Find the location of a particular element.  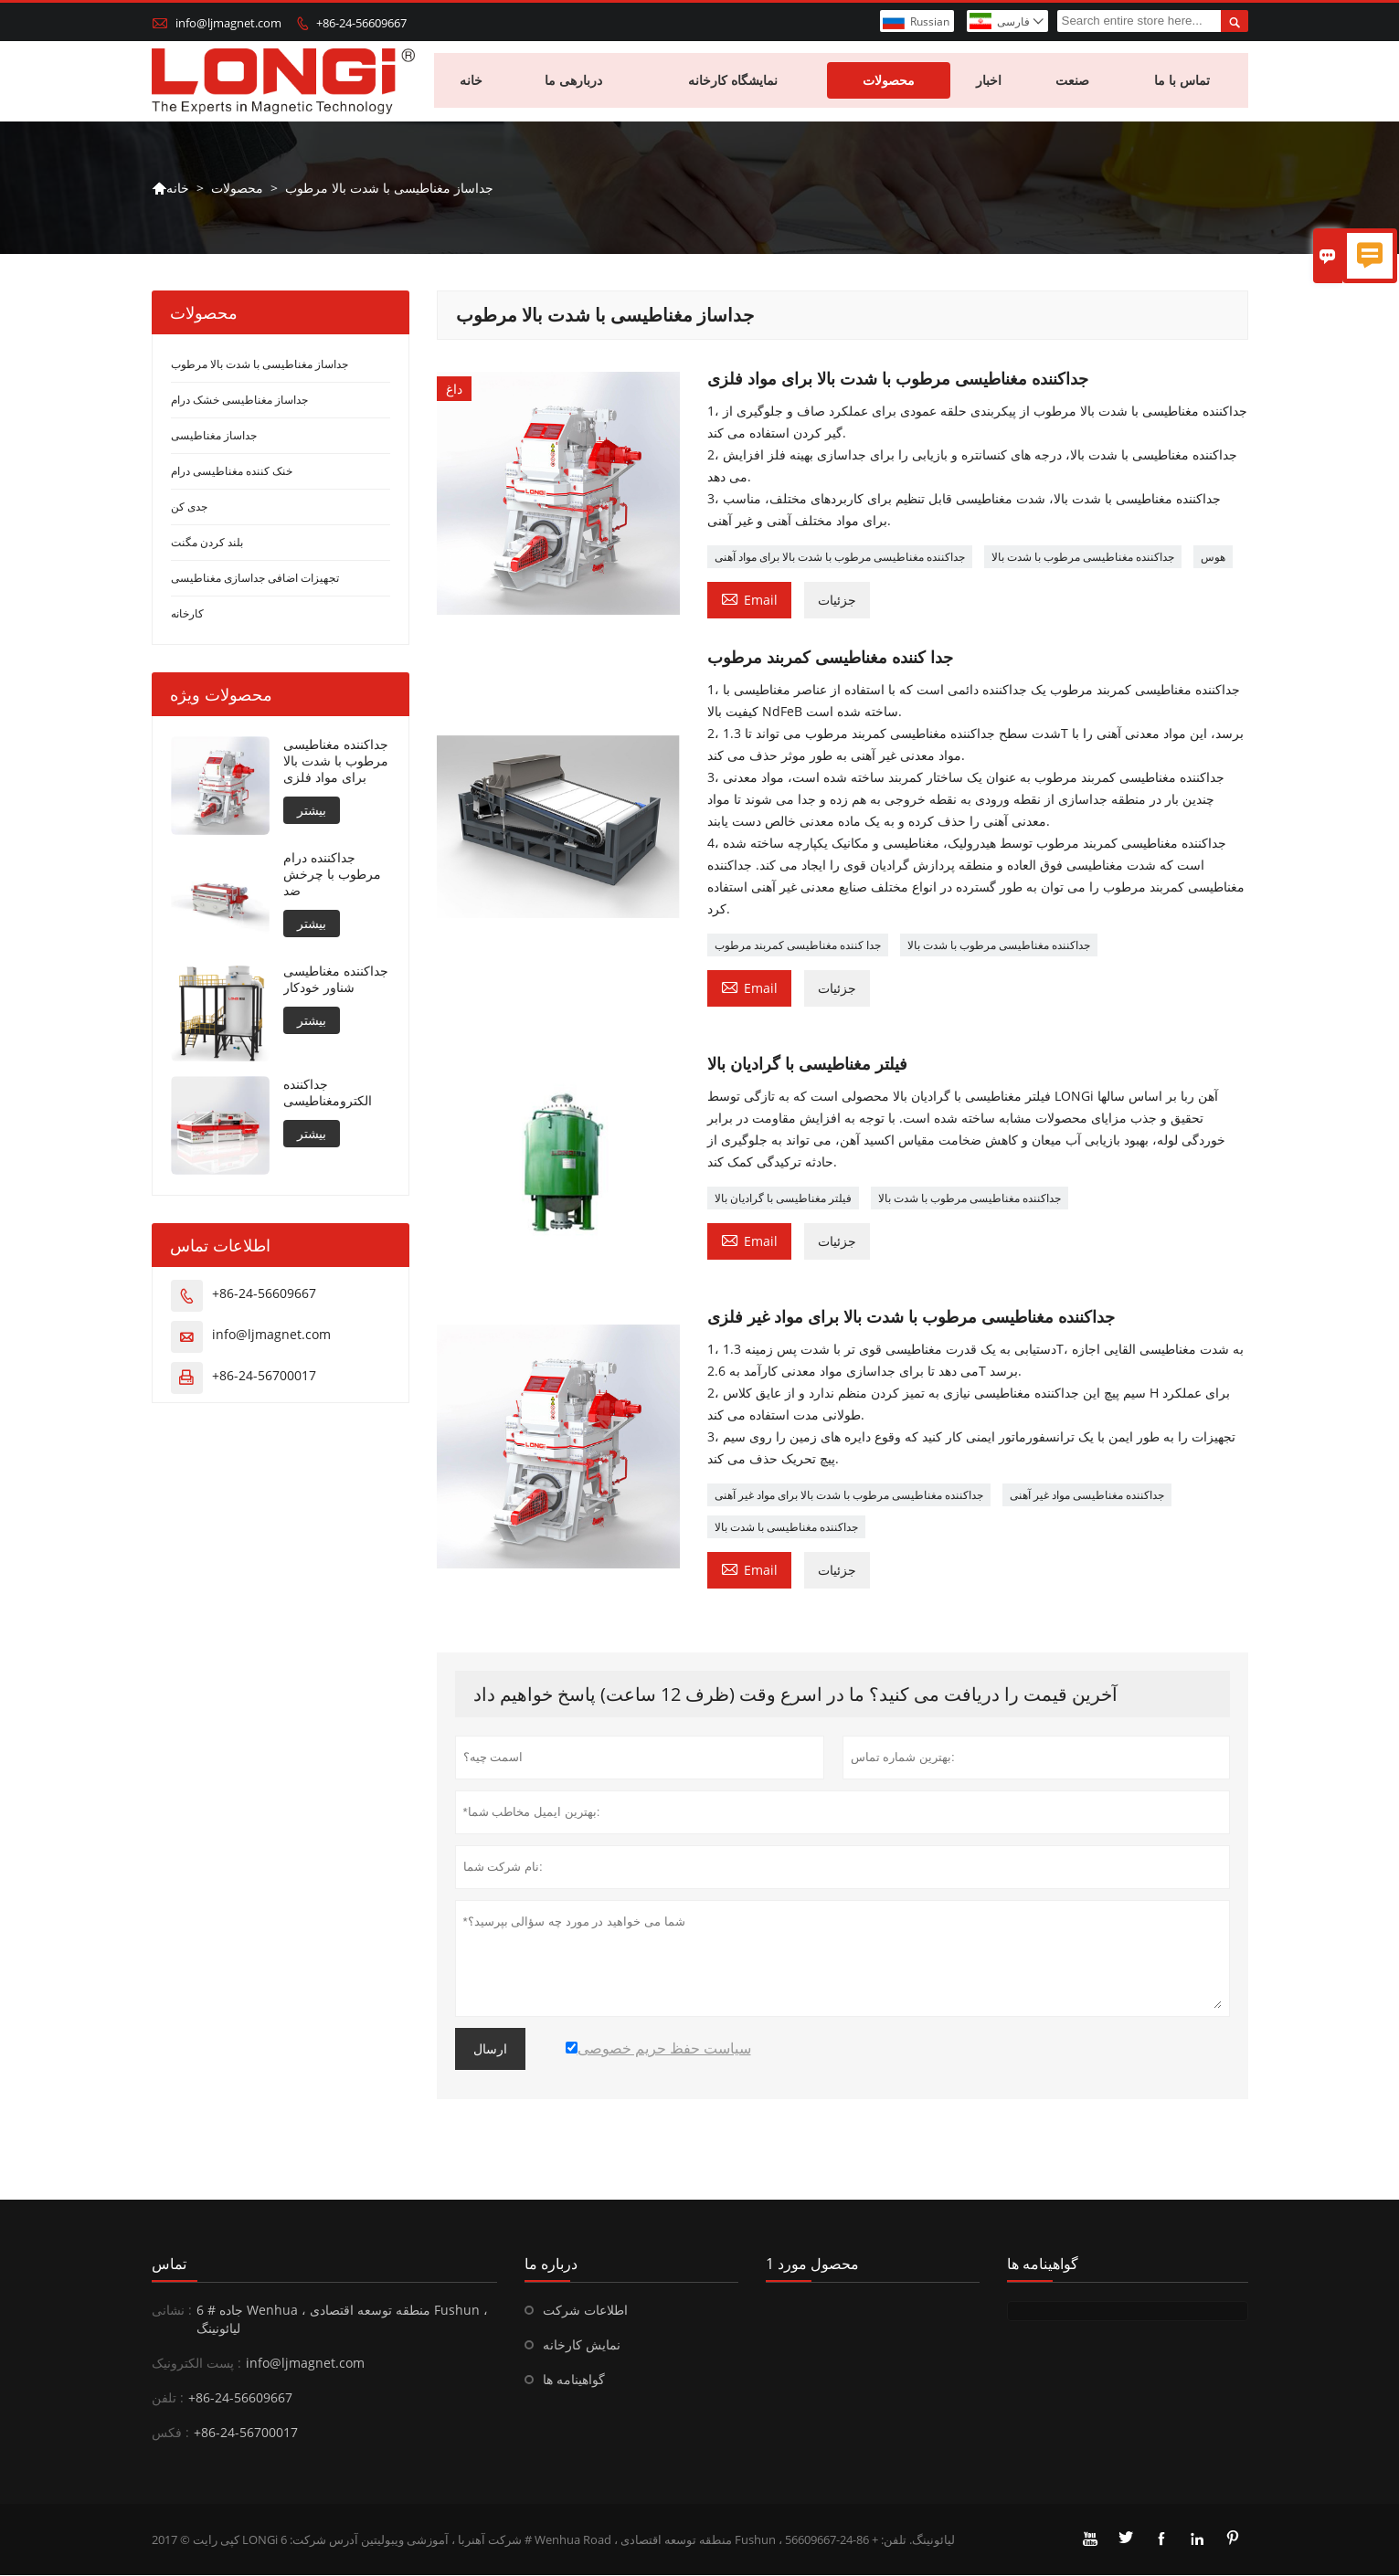

تلفن : is located at coordinates (168, 2398).